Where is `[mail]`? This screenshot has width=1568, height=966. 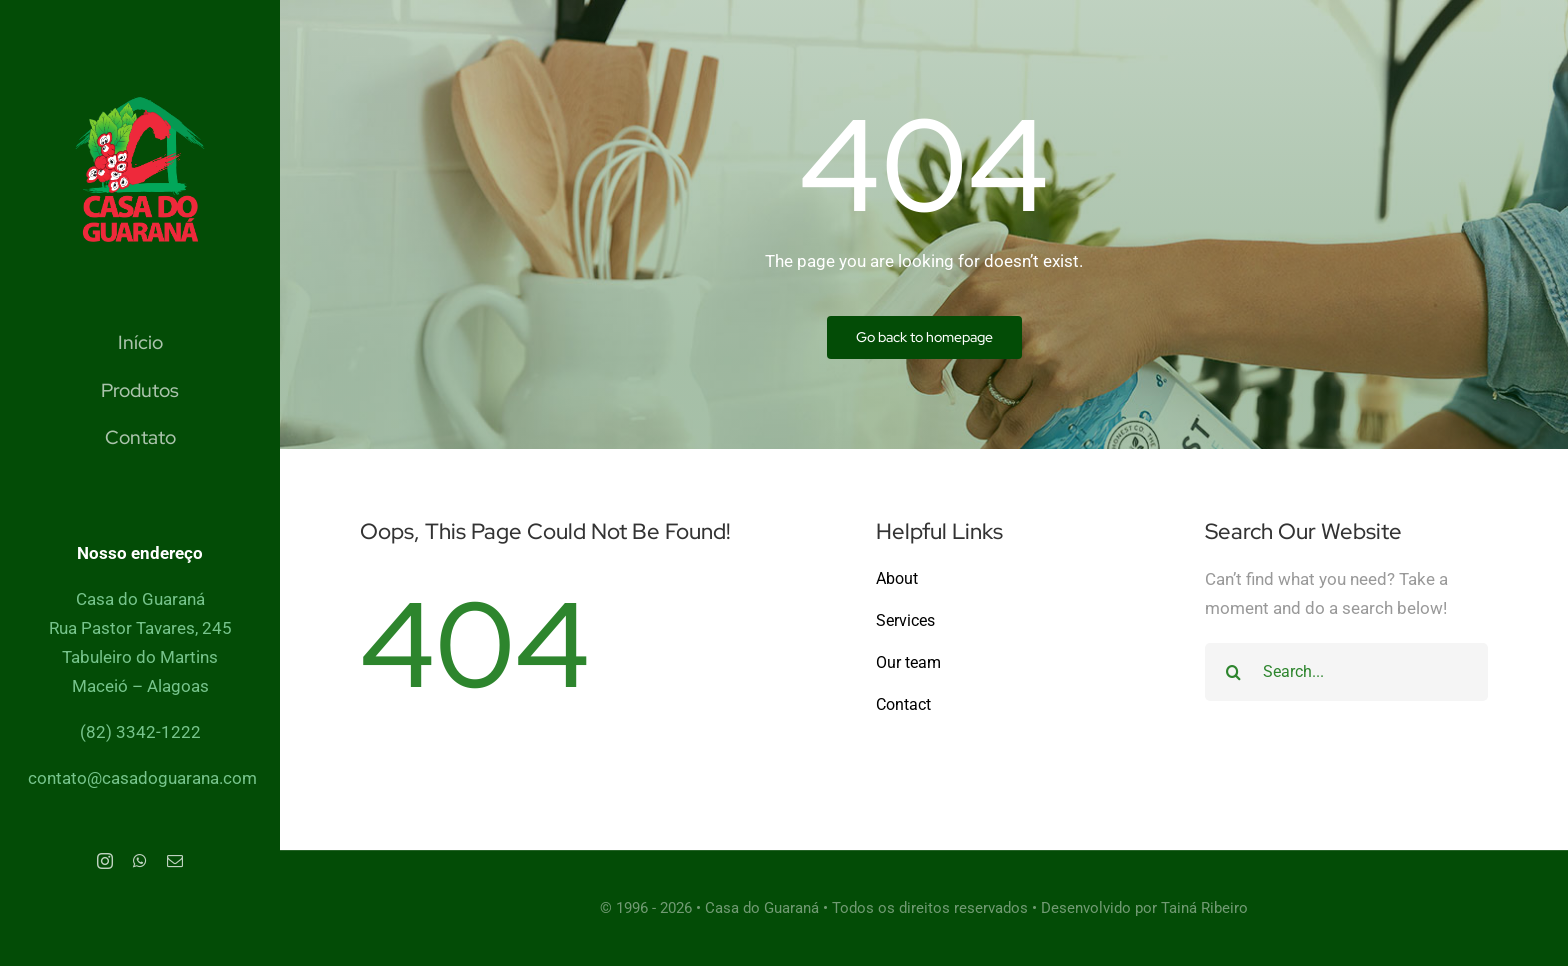 [mail] is located at coordinates (175, 861).